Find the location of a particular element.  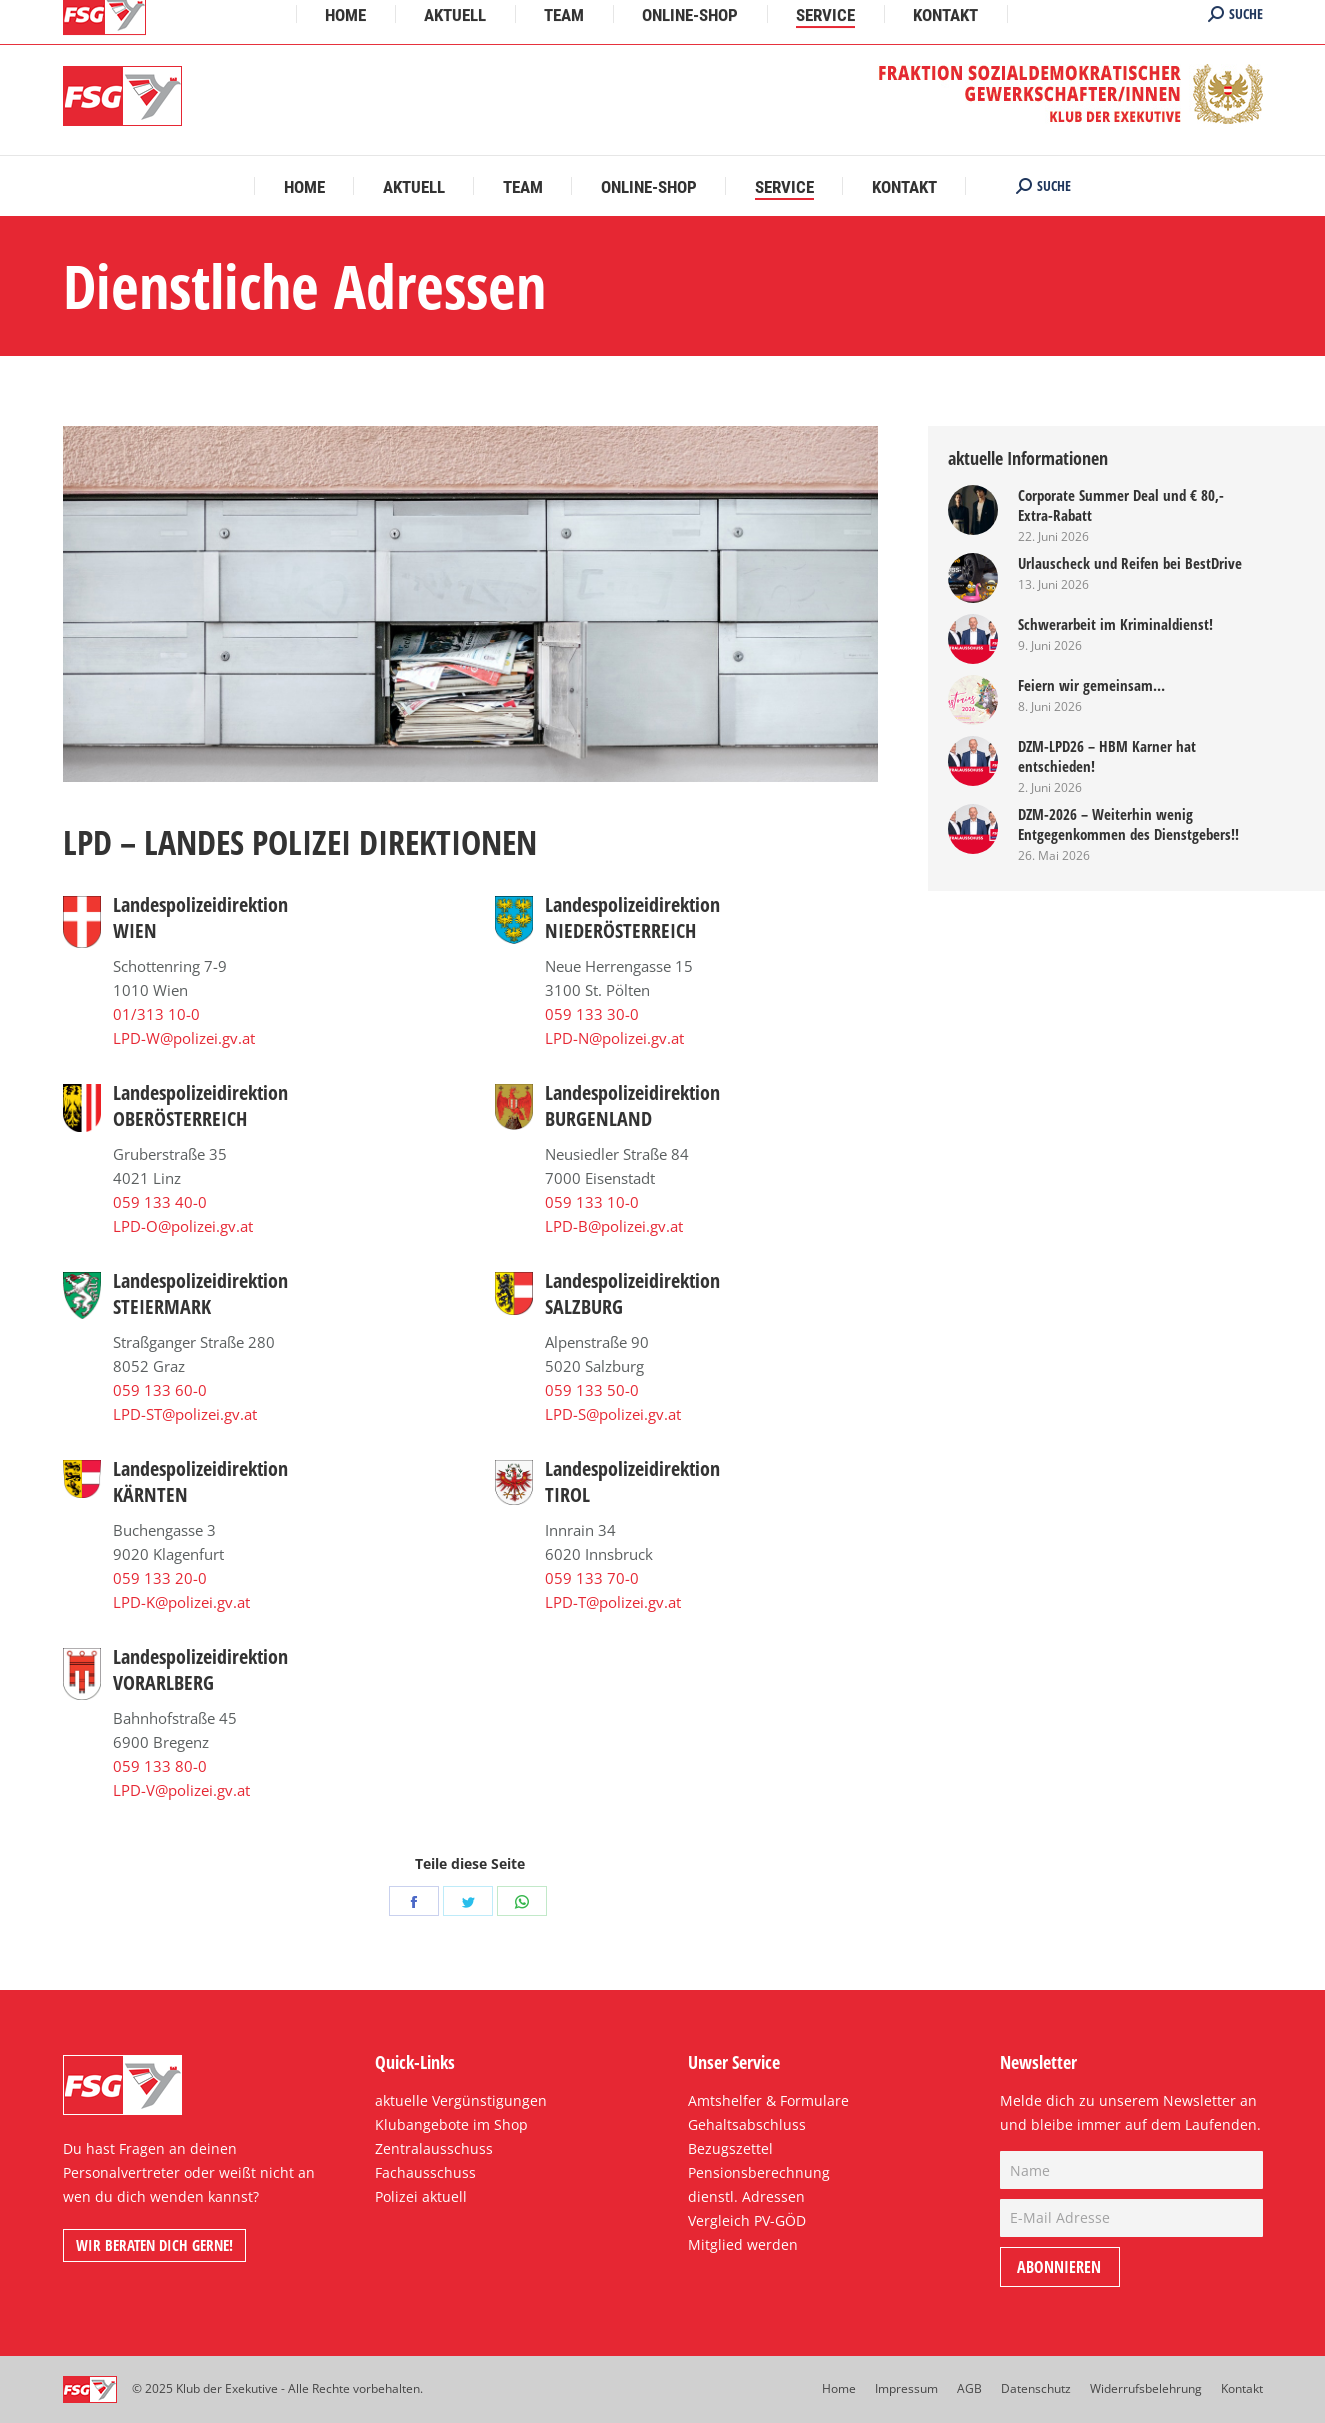

LPD-S@polizei.gv.at is located at coordinates (613, 1414).